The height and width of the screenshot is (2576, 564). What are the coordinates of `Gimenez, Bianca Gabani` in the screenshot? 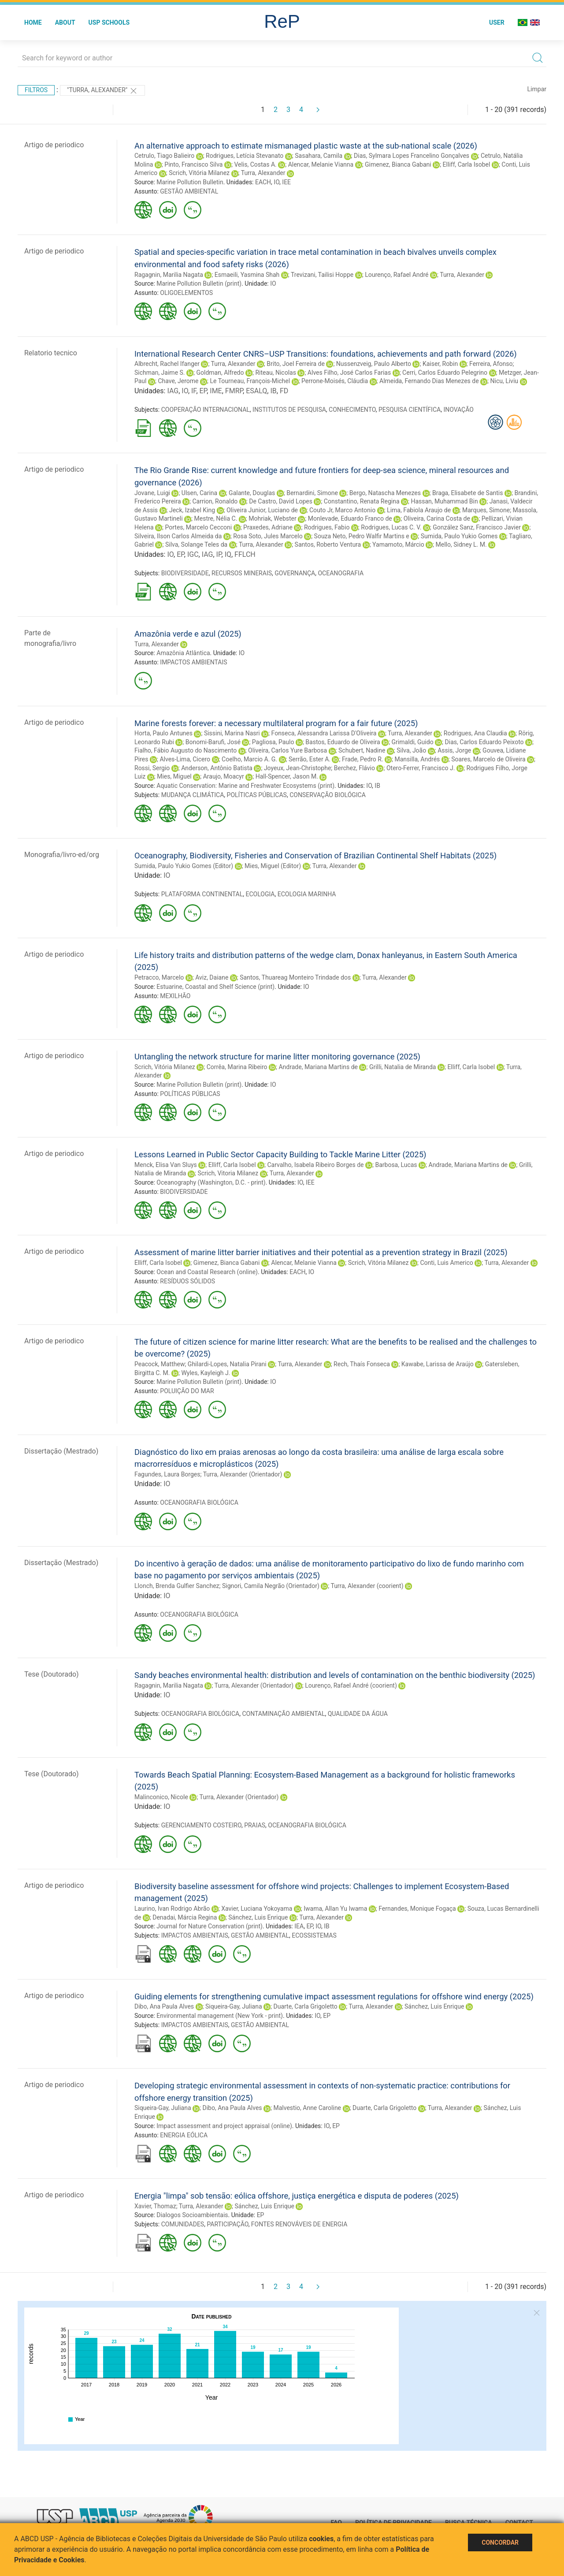 It's located at (398, 164).